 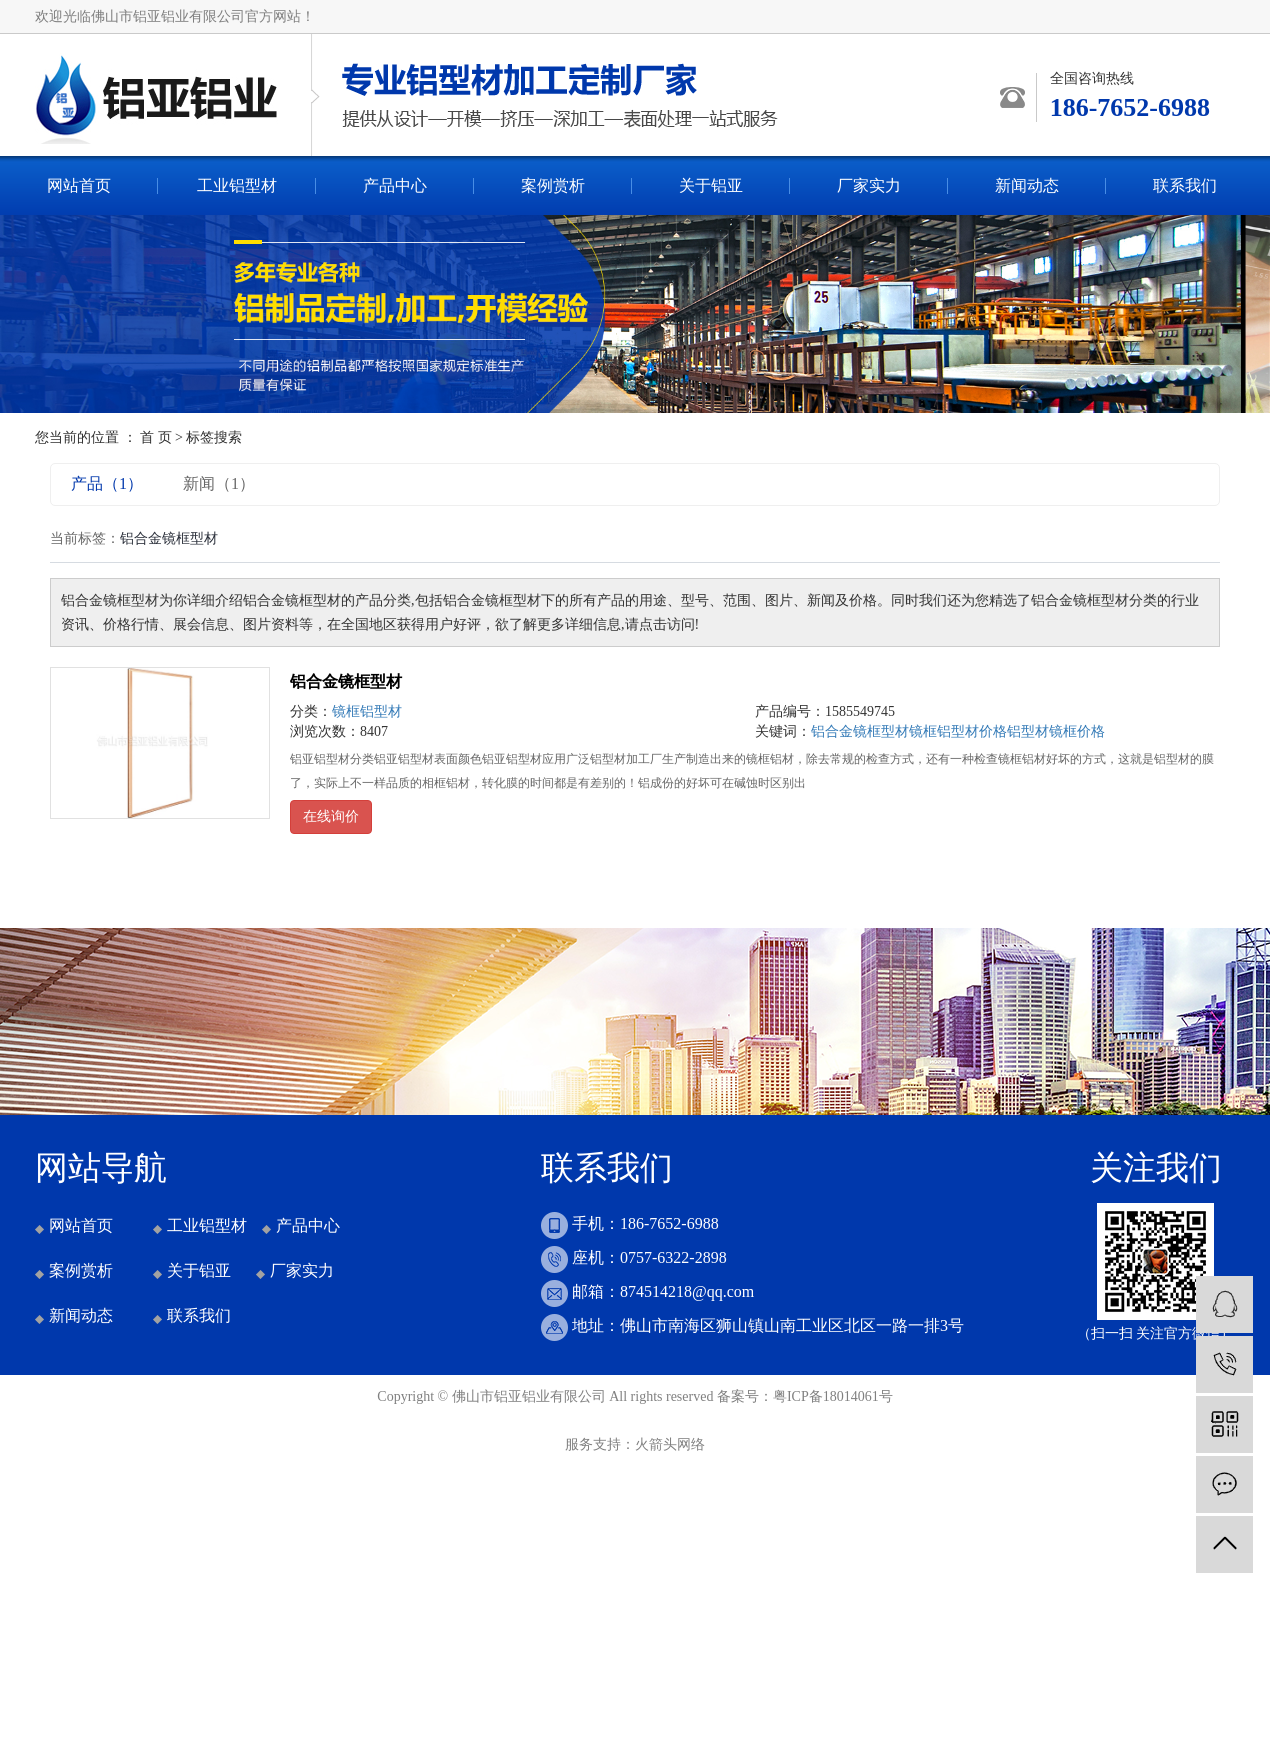 I want to click on 产品中心, so click(x=395, y=185).